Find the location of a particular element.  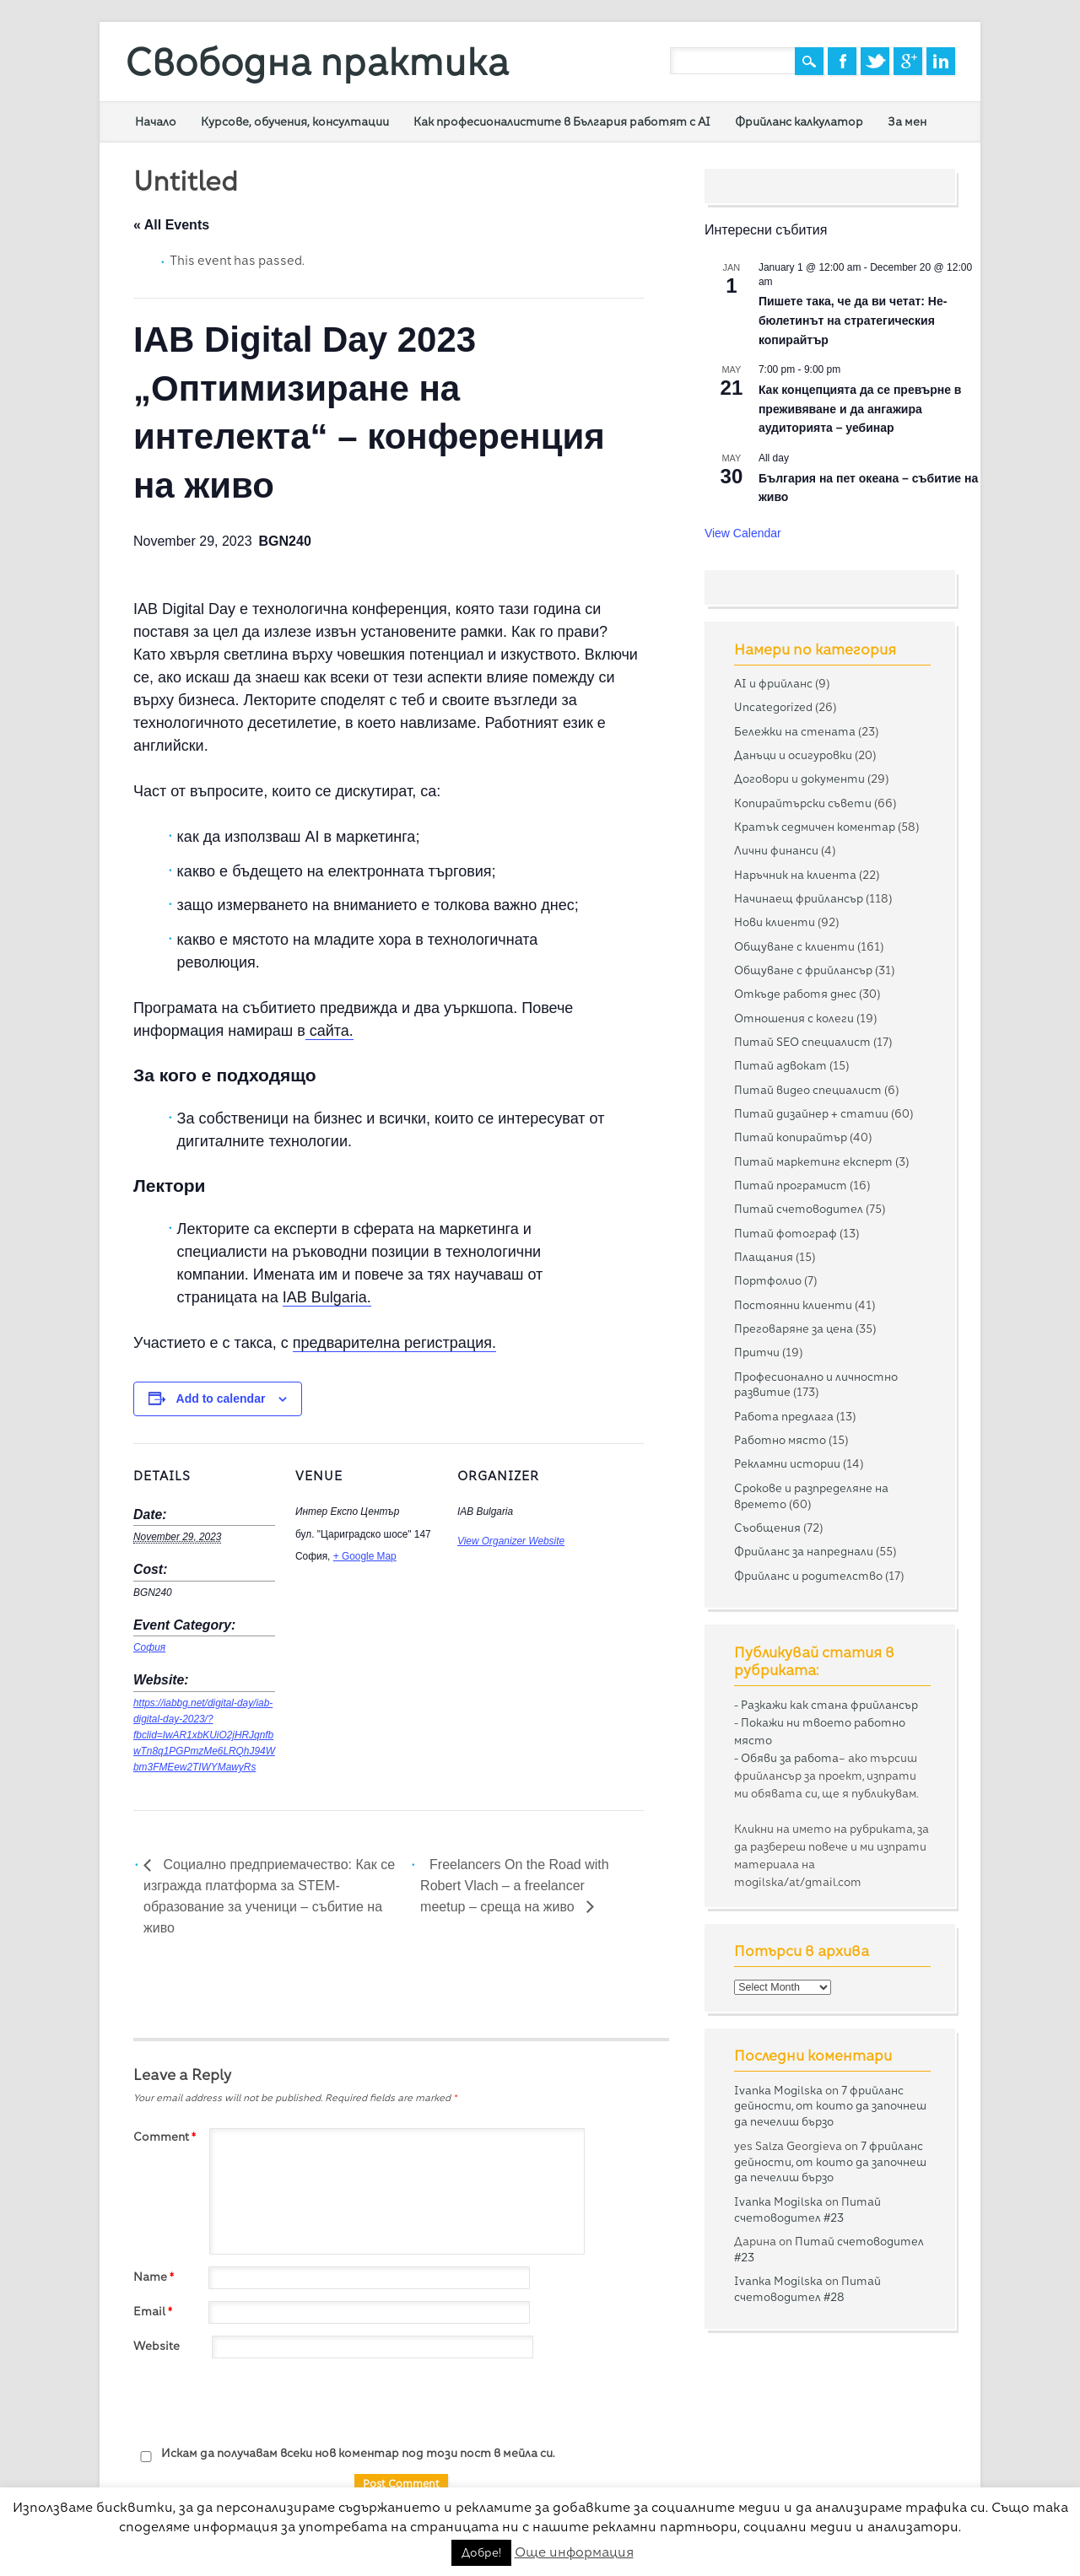

Facebook is located at coordinates (842, 61).